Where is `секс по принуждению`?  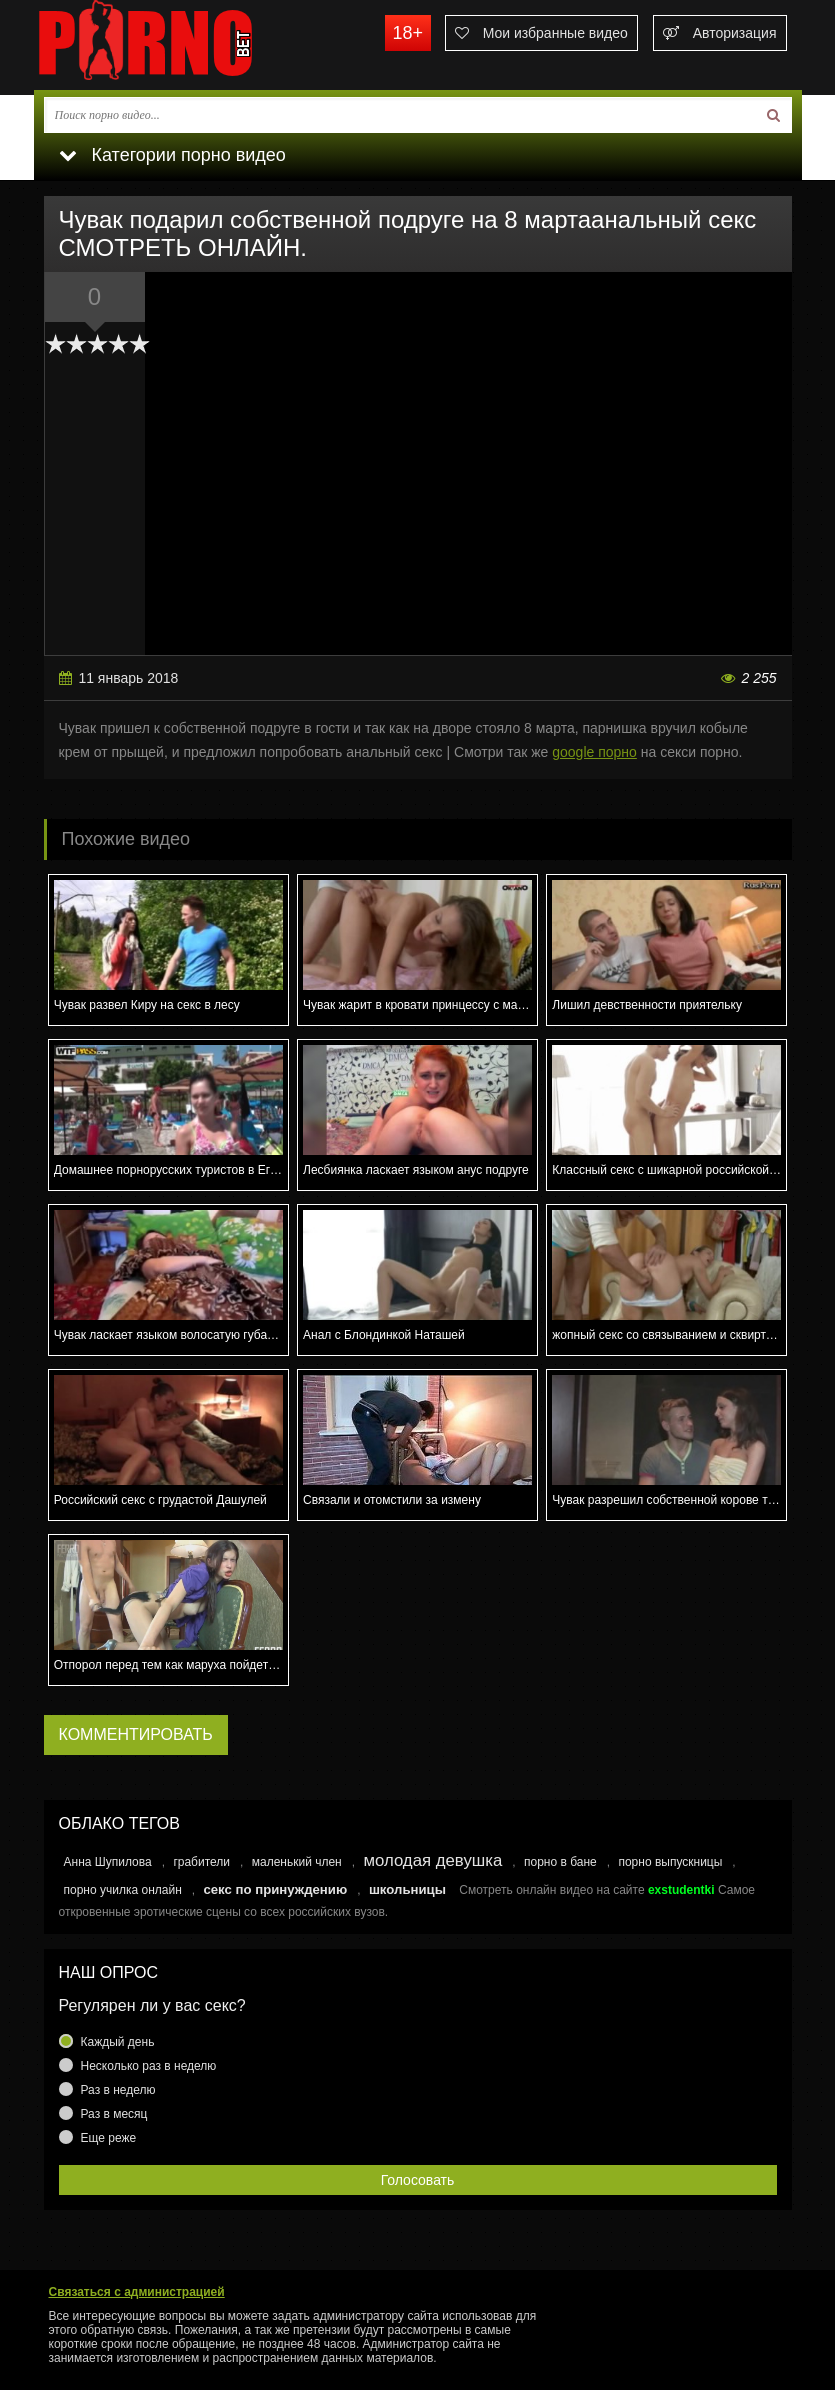 секс по принуждению is located at coordinates (275, 1889).